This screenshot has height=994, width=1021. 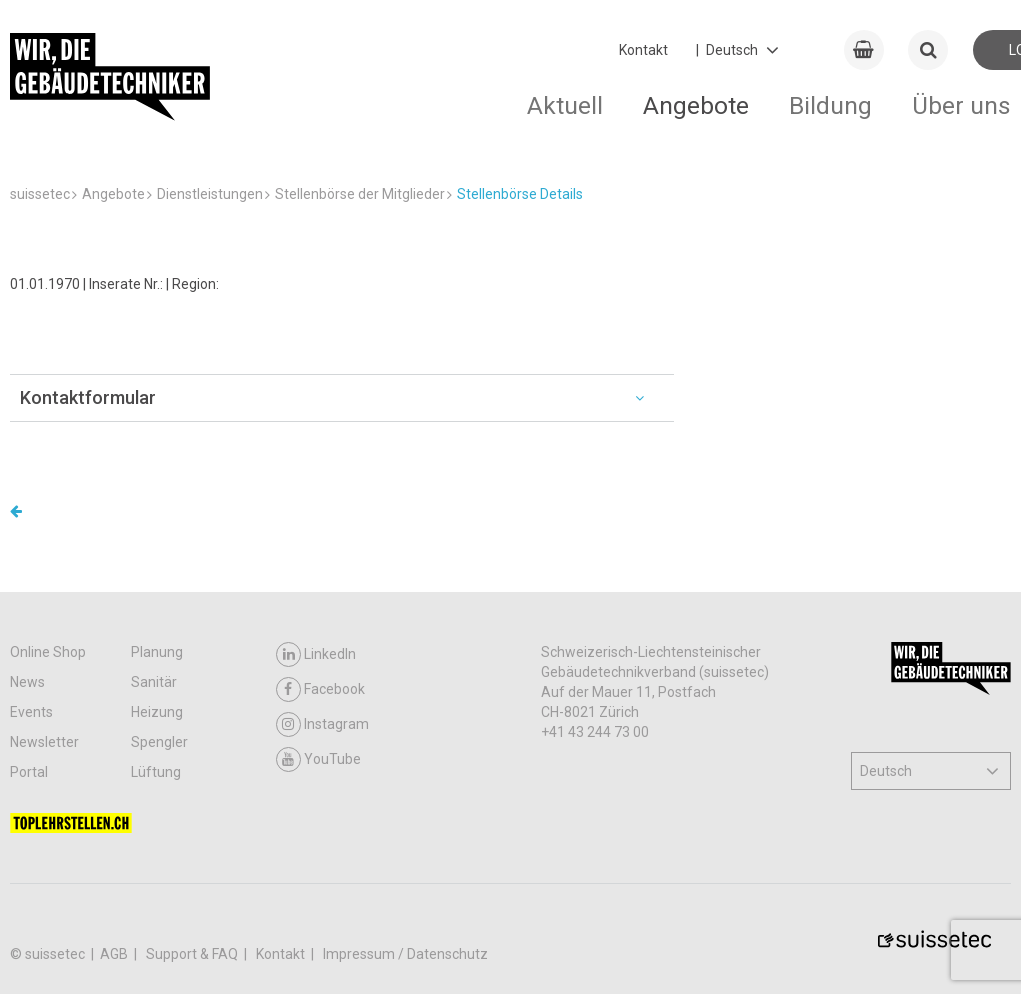 I want to click on Lüftung, so click(x=156, y=772).